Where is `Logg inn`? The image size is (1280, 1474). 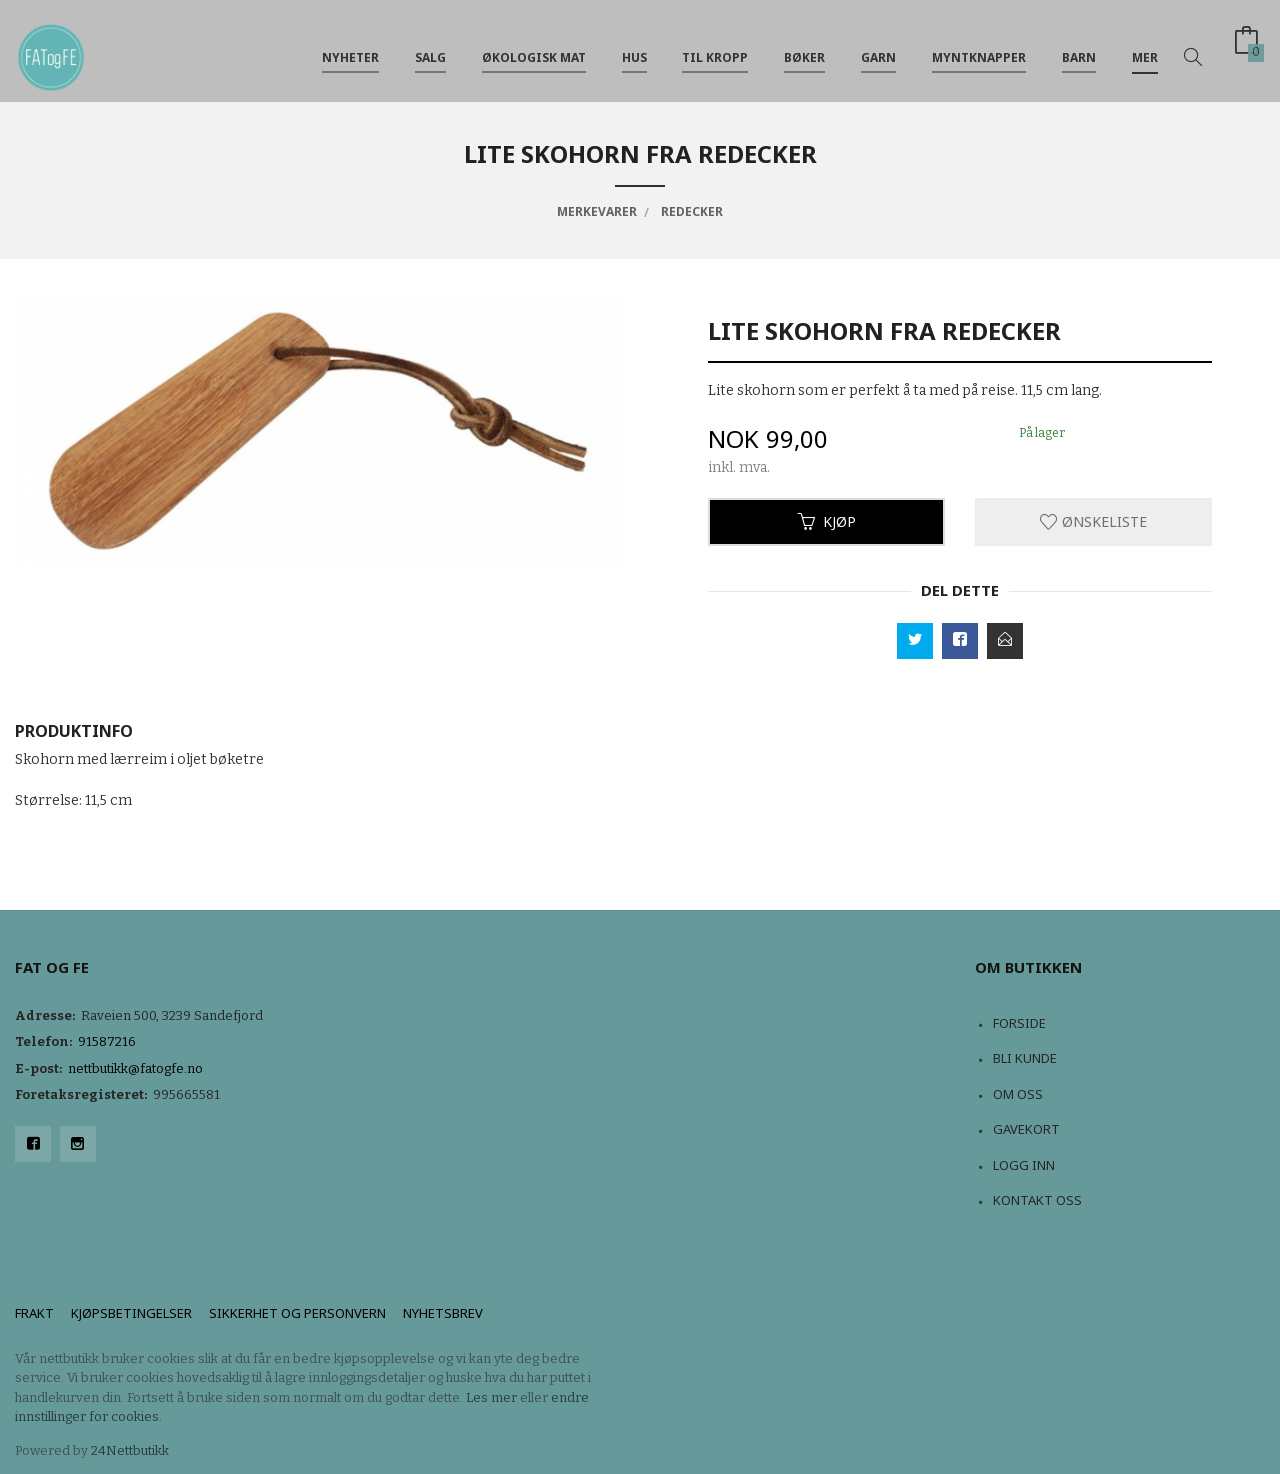
Logg inn is located at coordinates (1024, 1165).